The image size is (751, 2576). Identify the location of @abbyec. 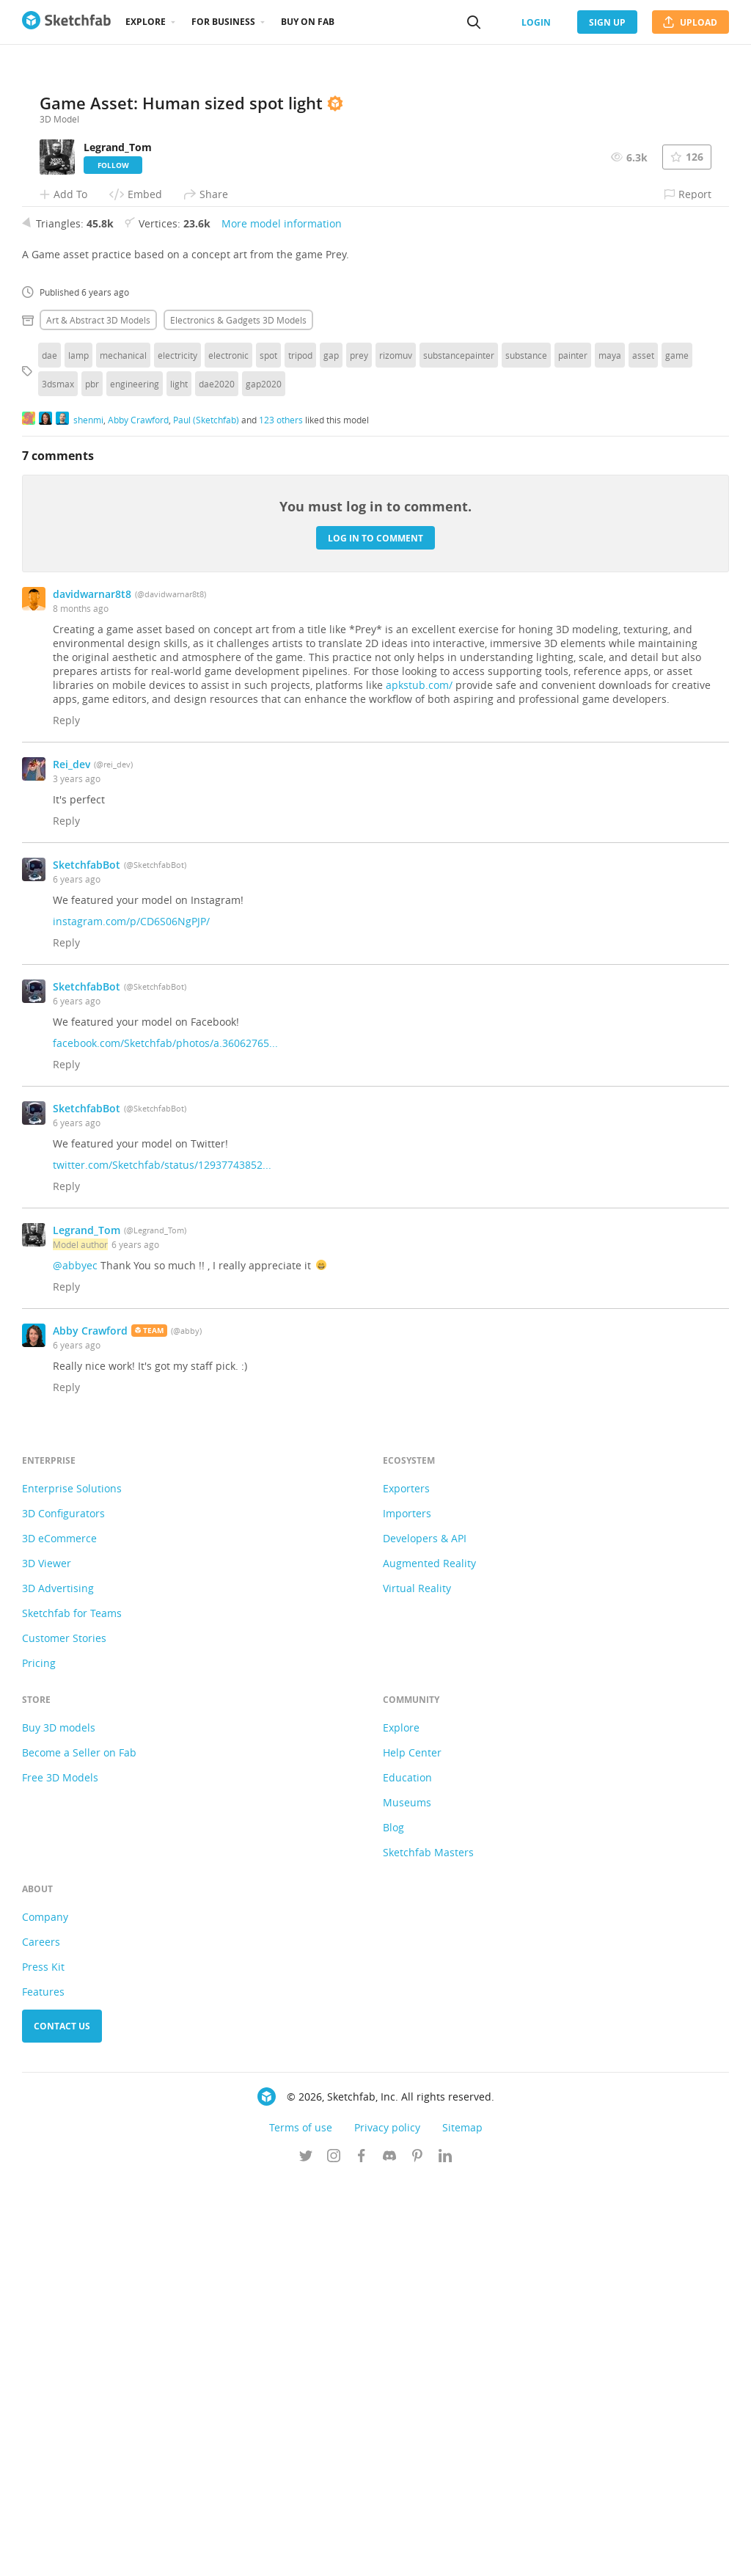
(75, 1661).